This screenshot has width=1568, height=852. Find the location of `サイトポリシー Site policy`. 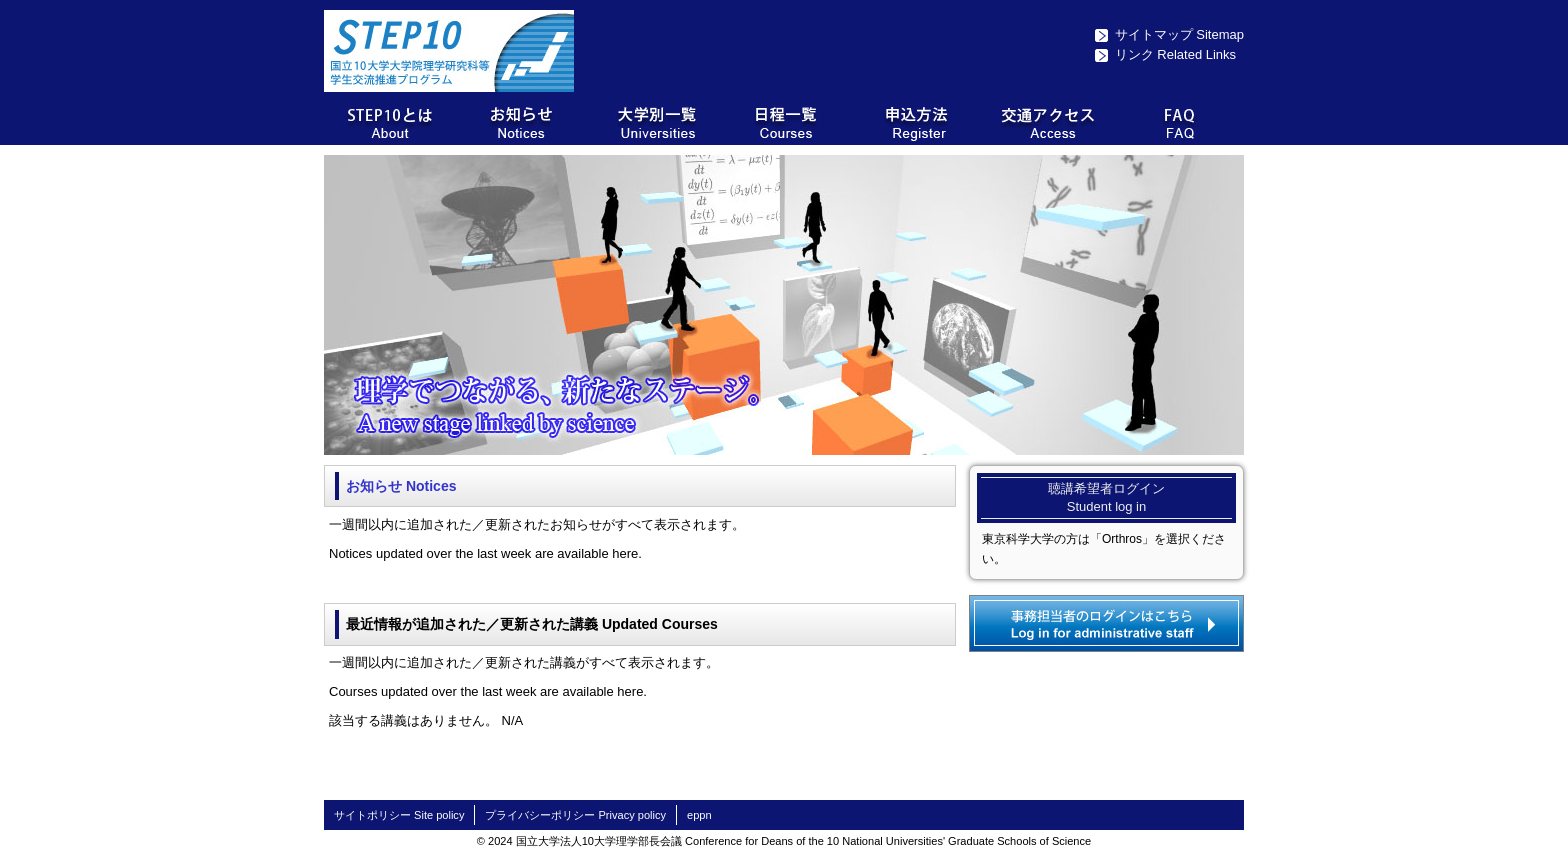

サイトポリシー Site policy is located at coordinates (399, 815).